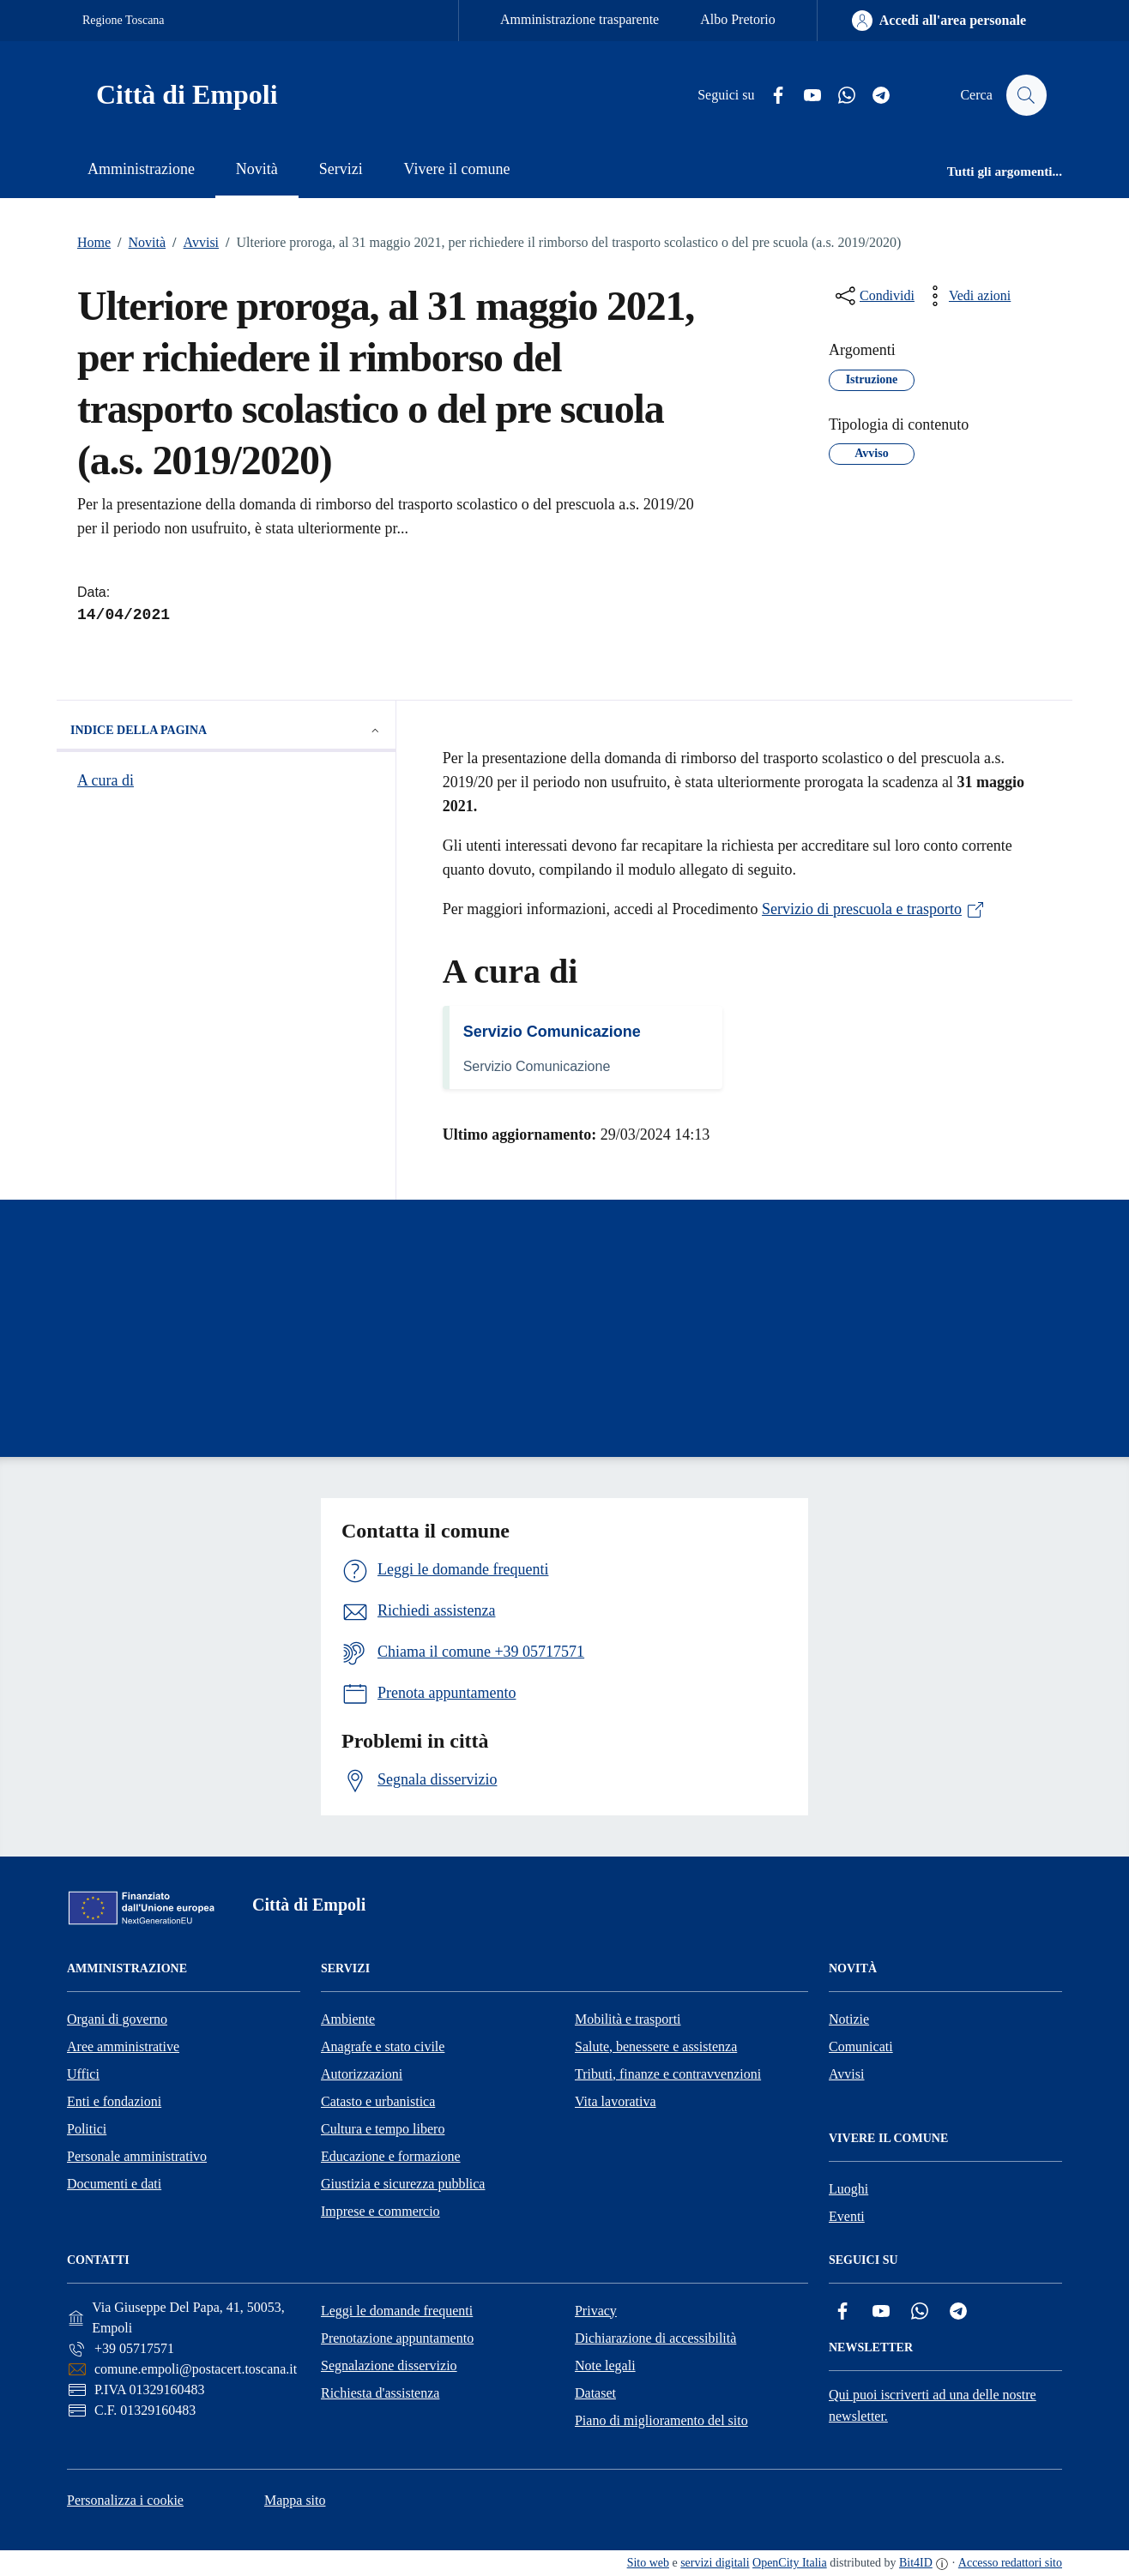 Image resolution: width=1129 pixels, height=2576 pixels. What do you see at coordinates (348, 2019) in the screenshot?
I see `Ambiente` at bounding box center [348, 2019].